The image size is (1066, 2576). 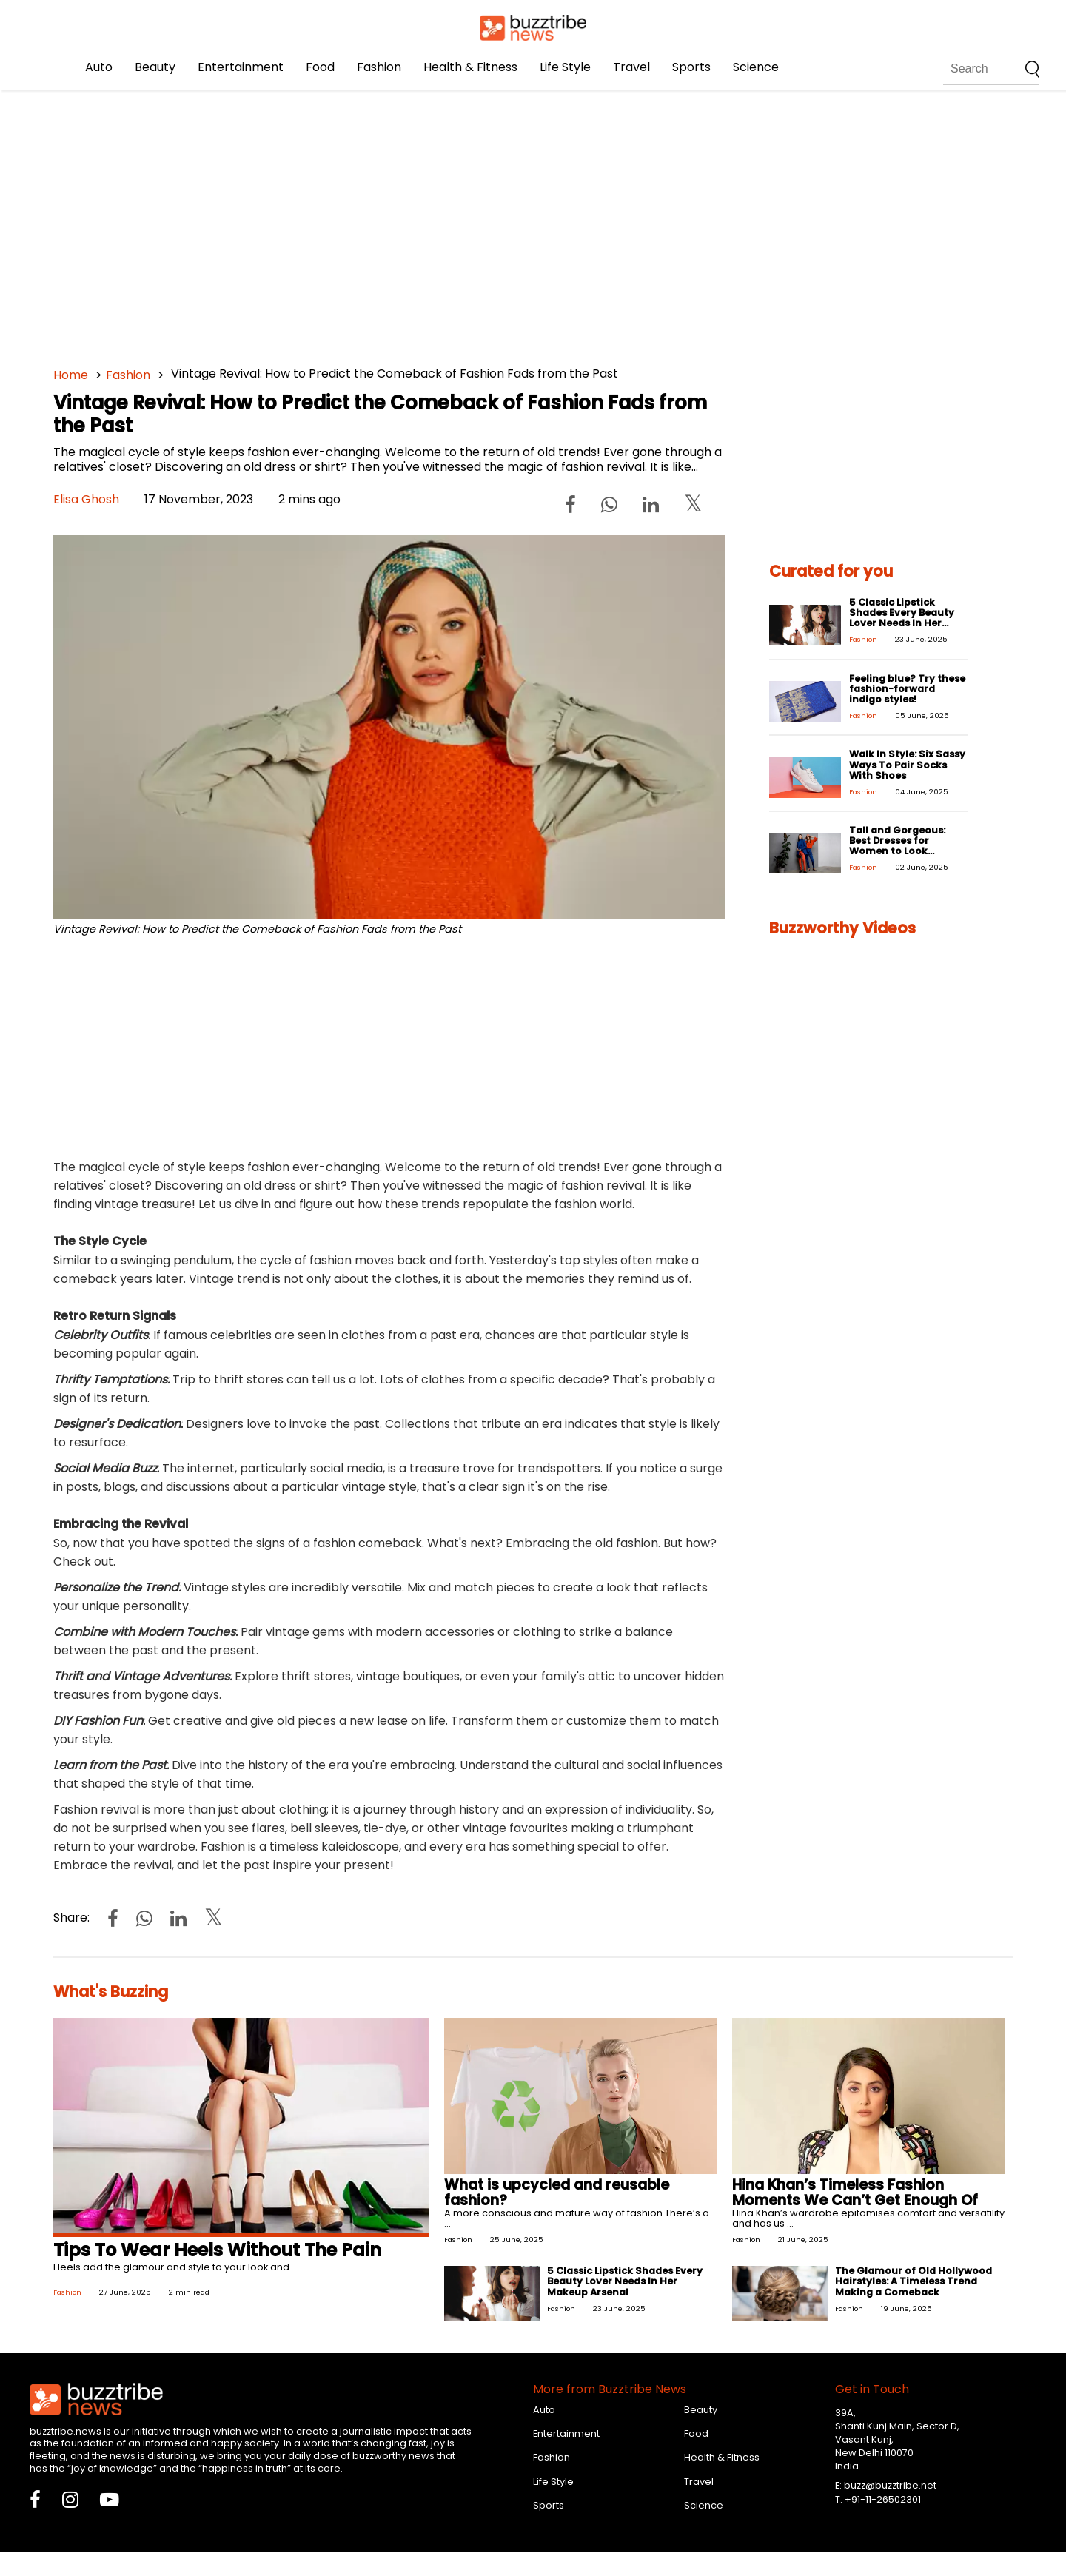 I want to click on Walk In Style: Six Sassy Ways To Pair Socks With Shoes, so click(x=907, y=764).